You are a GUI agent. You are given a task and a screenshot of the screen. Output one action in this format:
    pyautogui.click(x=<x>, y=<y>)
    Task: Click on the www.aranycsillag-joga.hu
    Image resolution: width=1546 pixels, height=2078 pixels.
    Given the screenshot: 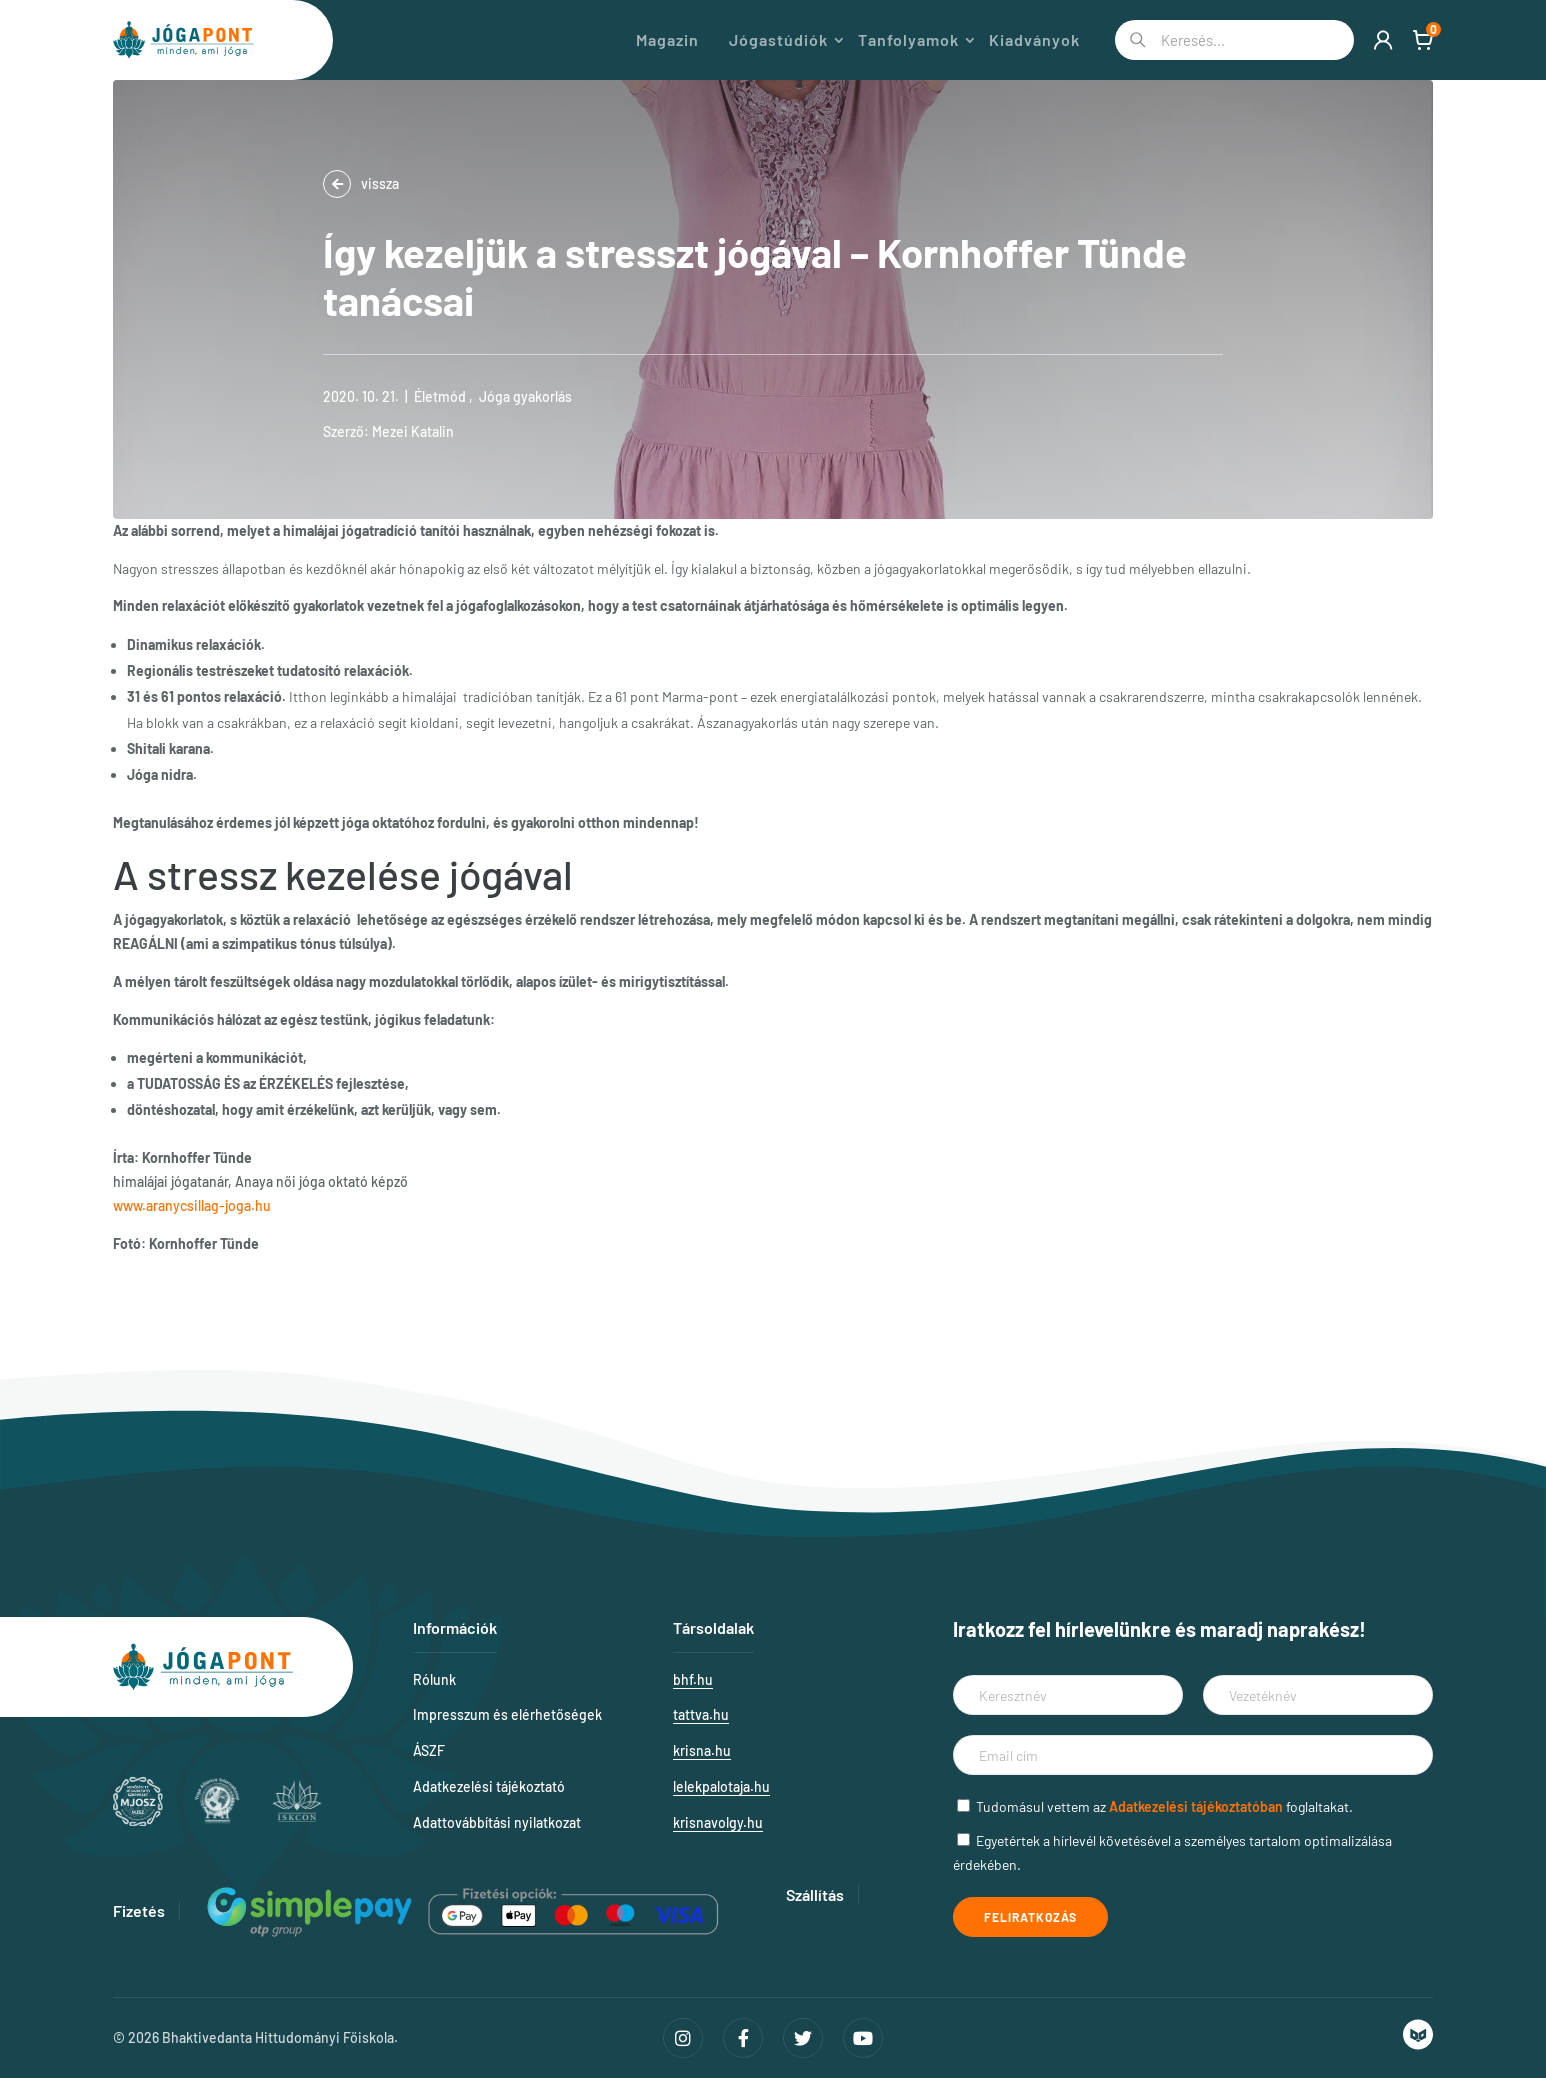 What is the action you would take?
    pyautogui.click(x=192, y=1205)
    